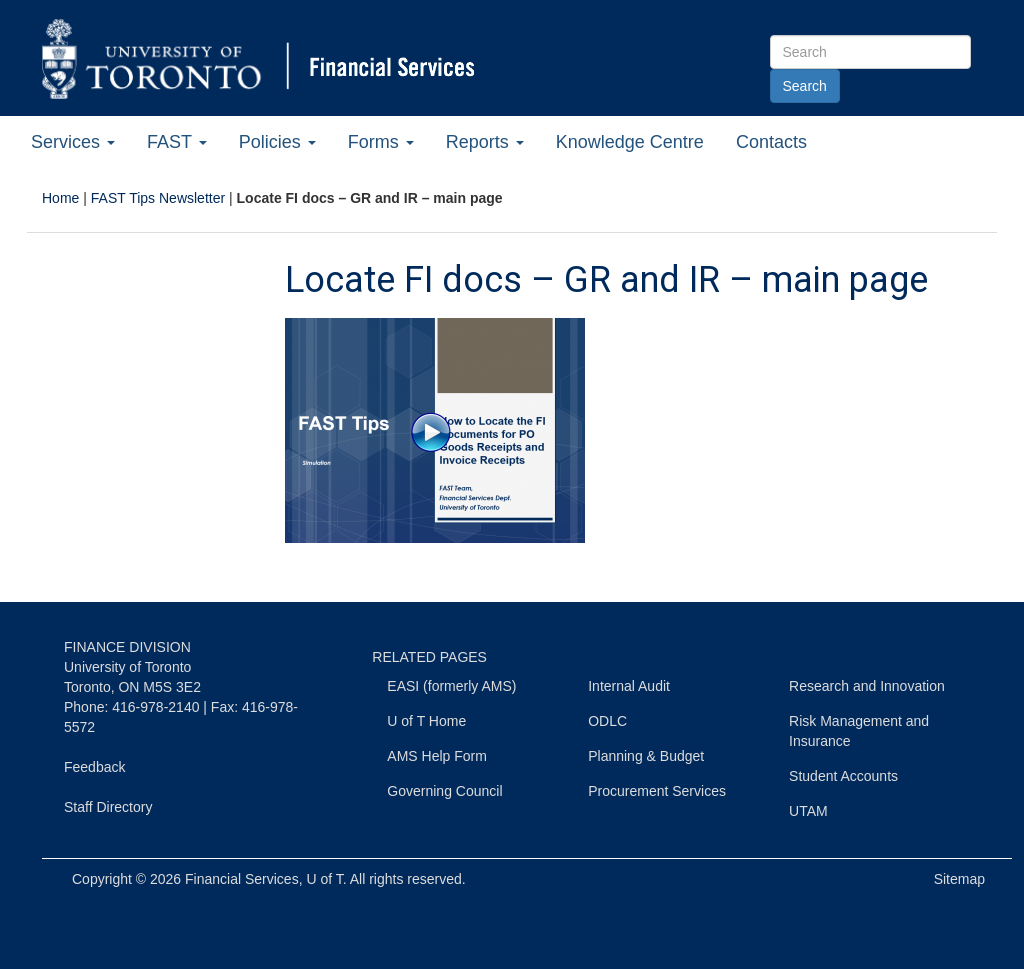 This screenshot has width=1024, height=969. I want to click on Sitemap, so click(959, 879).